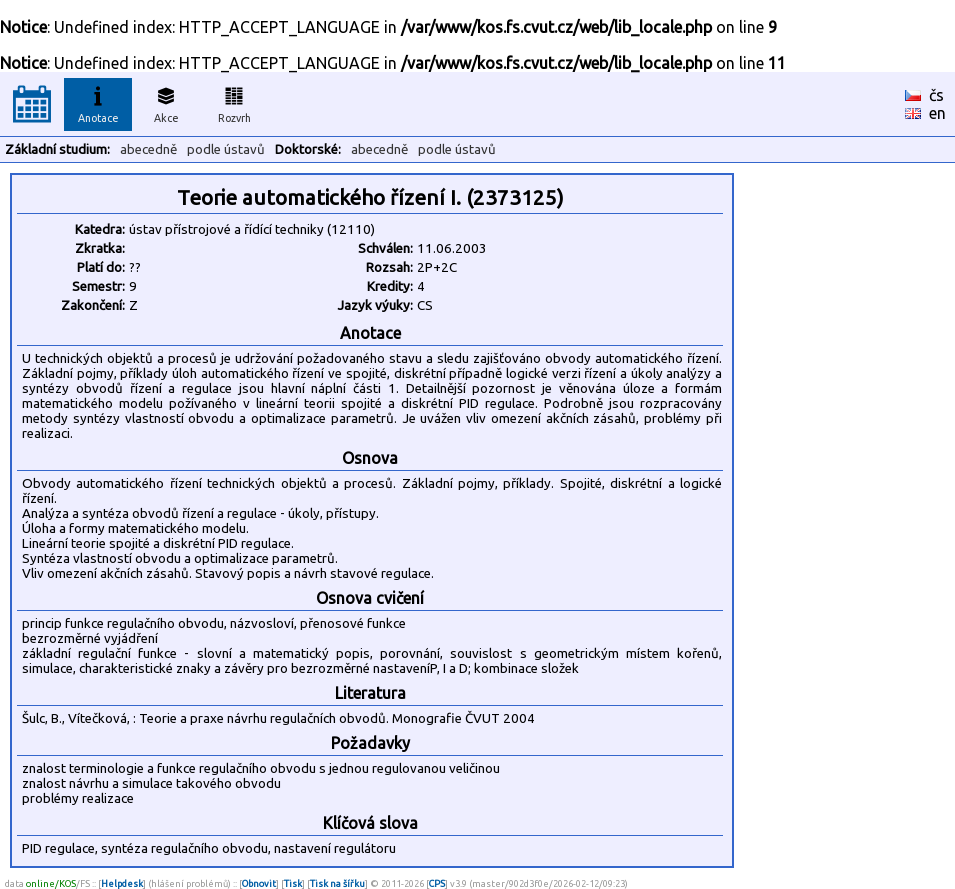 Image resolution: width=955 pixels, height=889 pixels. What do you see at coordinates (293, 883) in the screenshot?
I see `Tisk` at bounding box center [293, 883].